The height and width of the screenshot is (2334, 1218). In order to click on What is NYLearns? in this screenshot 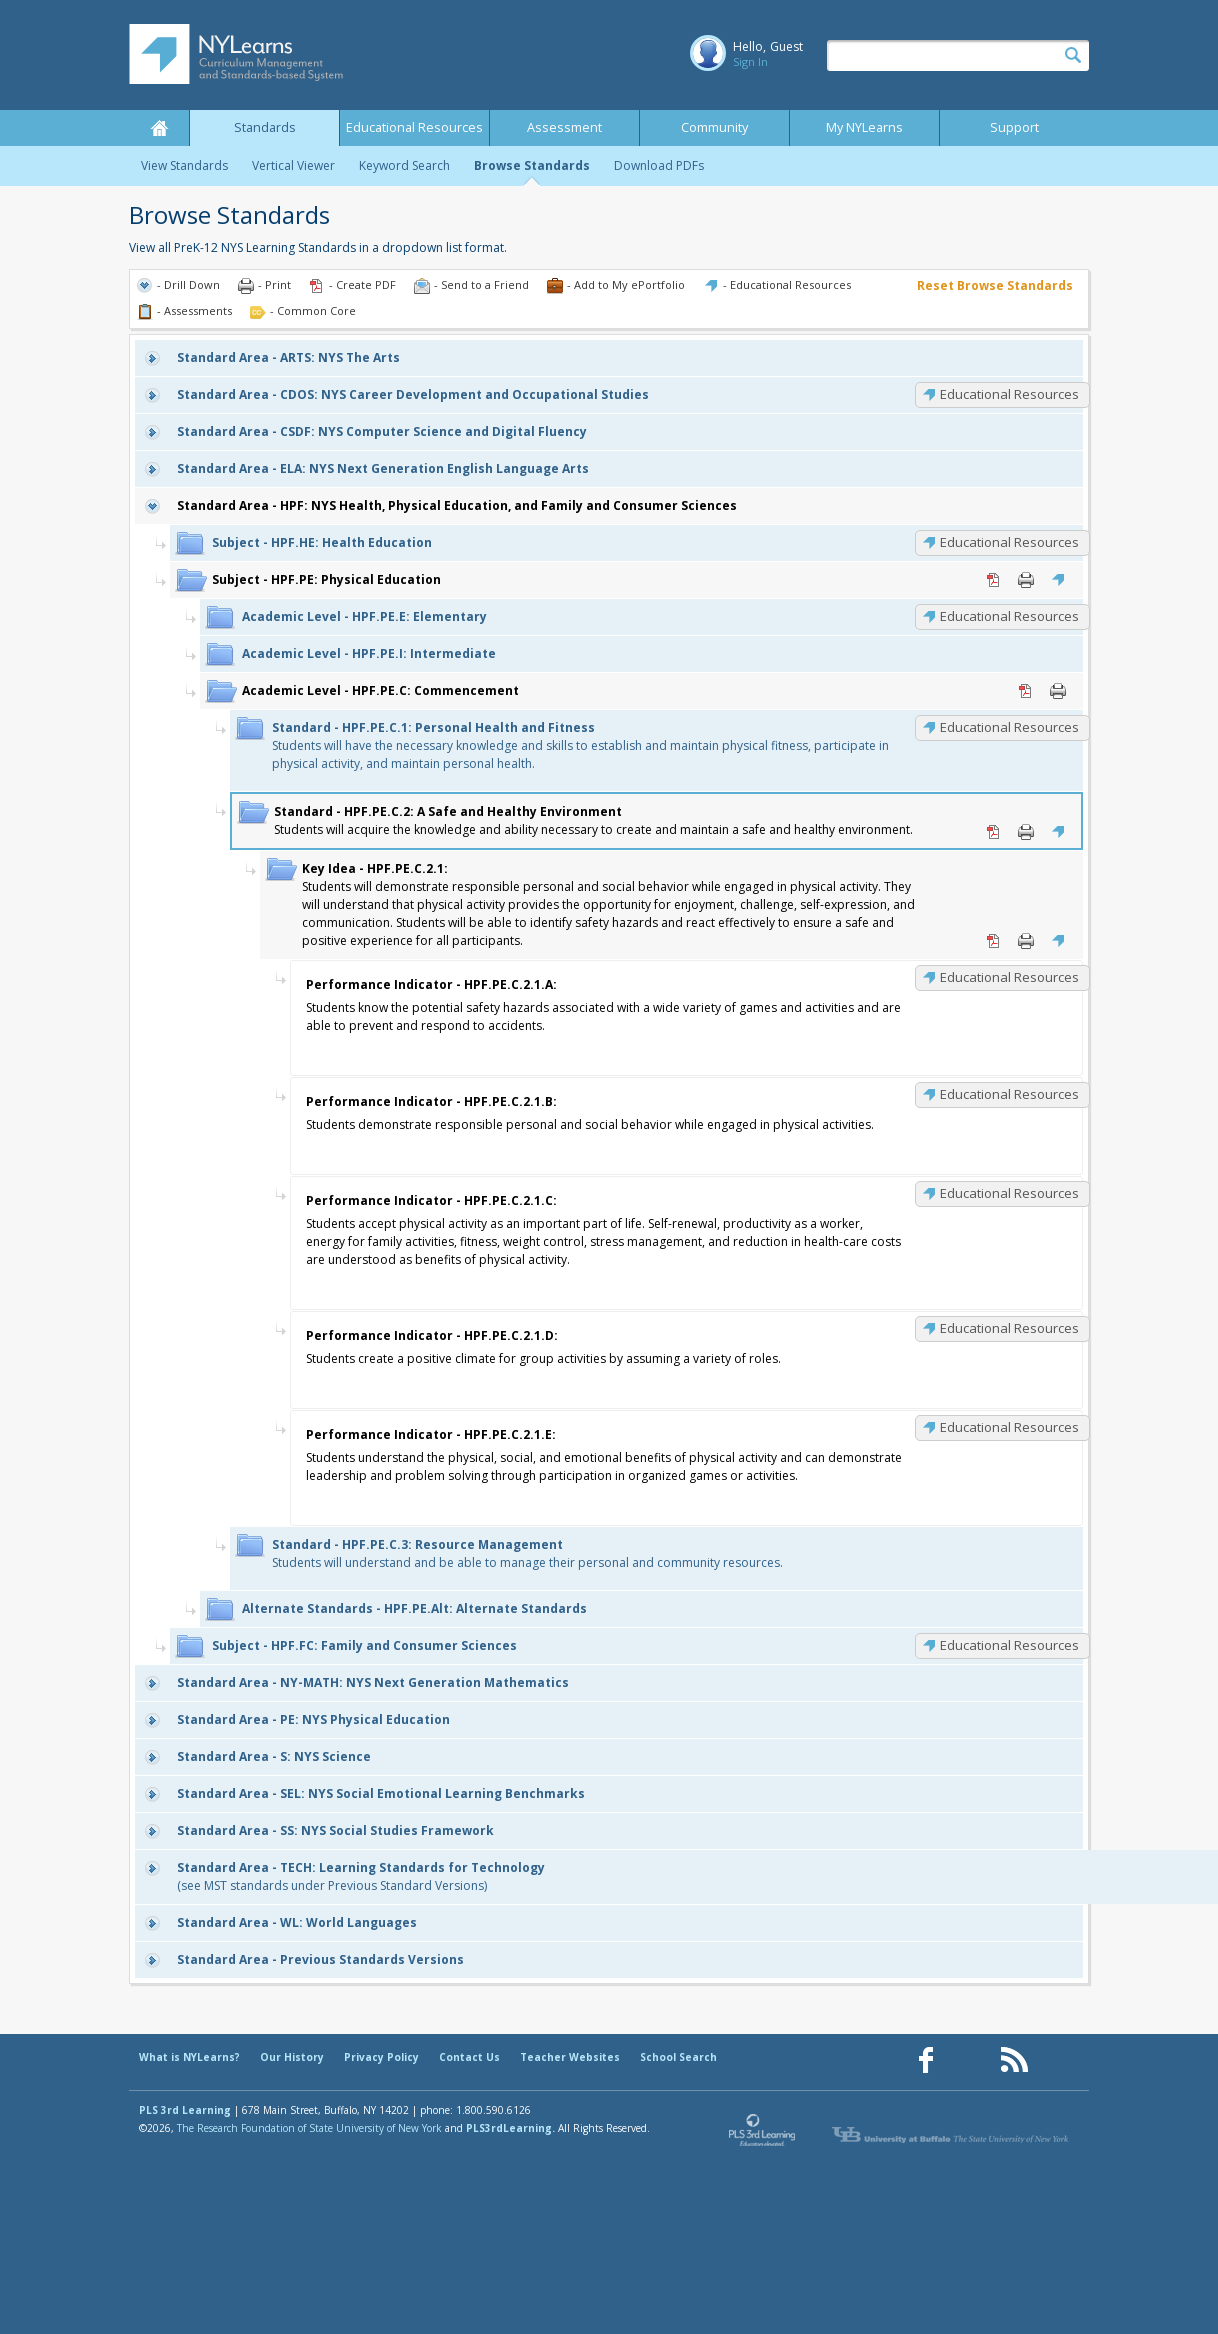, I will do `click(189, 2057)`.